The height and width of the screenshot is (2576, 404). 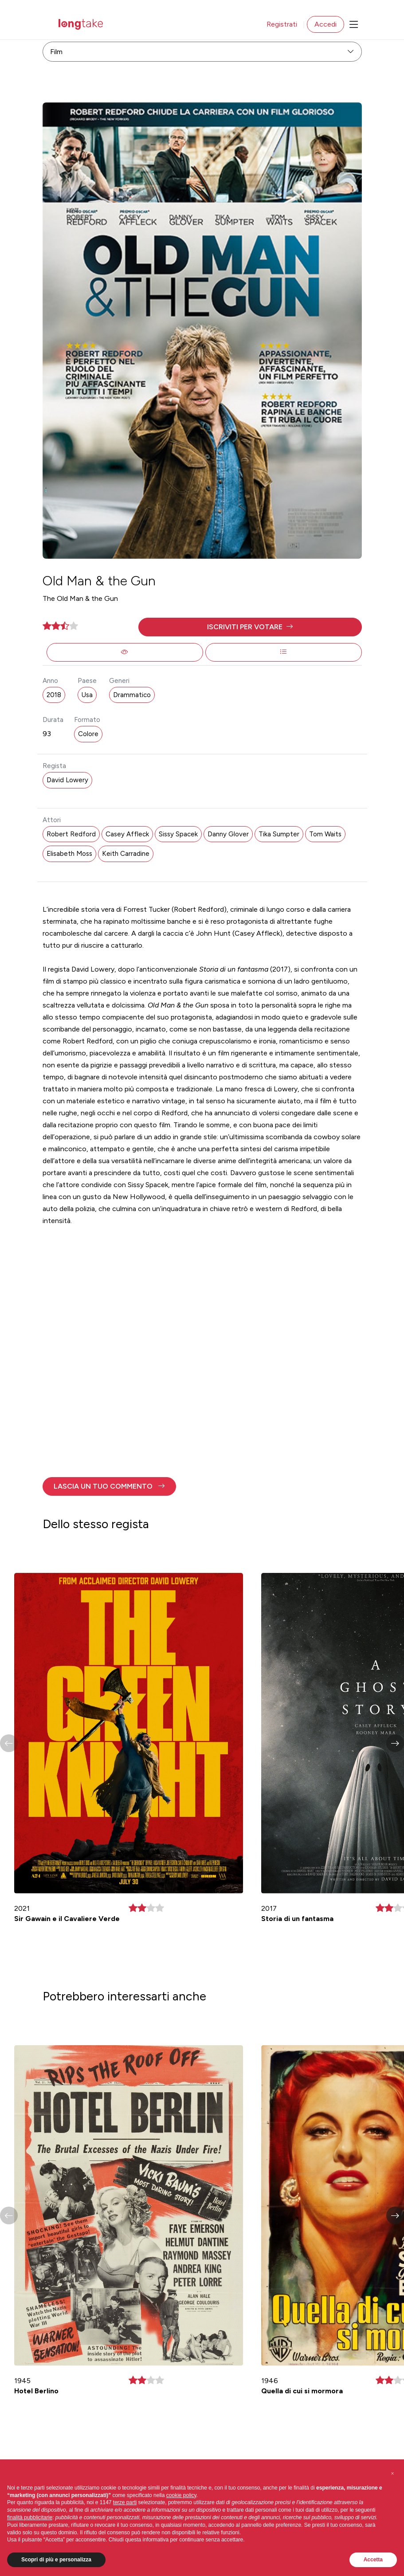 What do you see at coordinates (71, 834) in the screenshot?
I see `Robert Redford [button]` at bounding box center [71, 834].